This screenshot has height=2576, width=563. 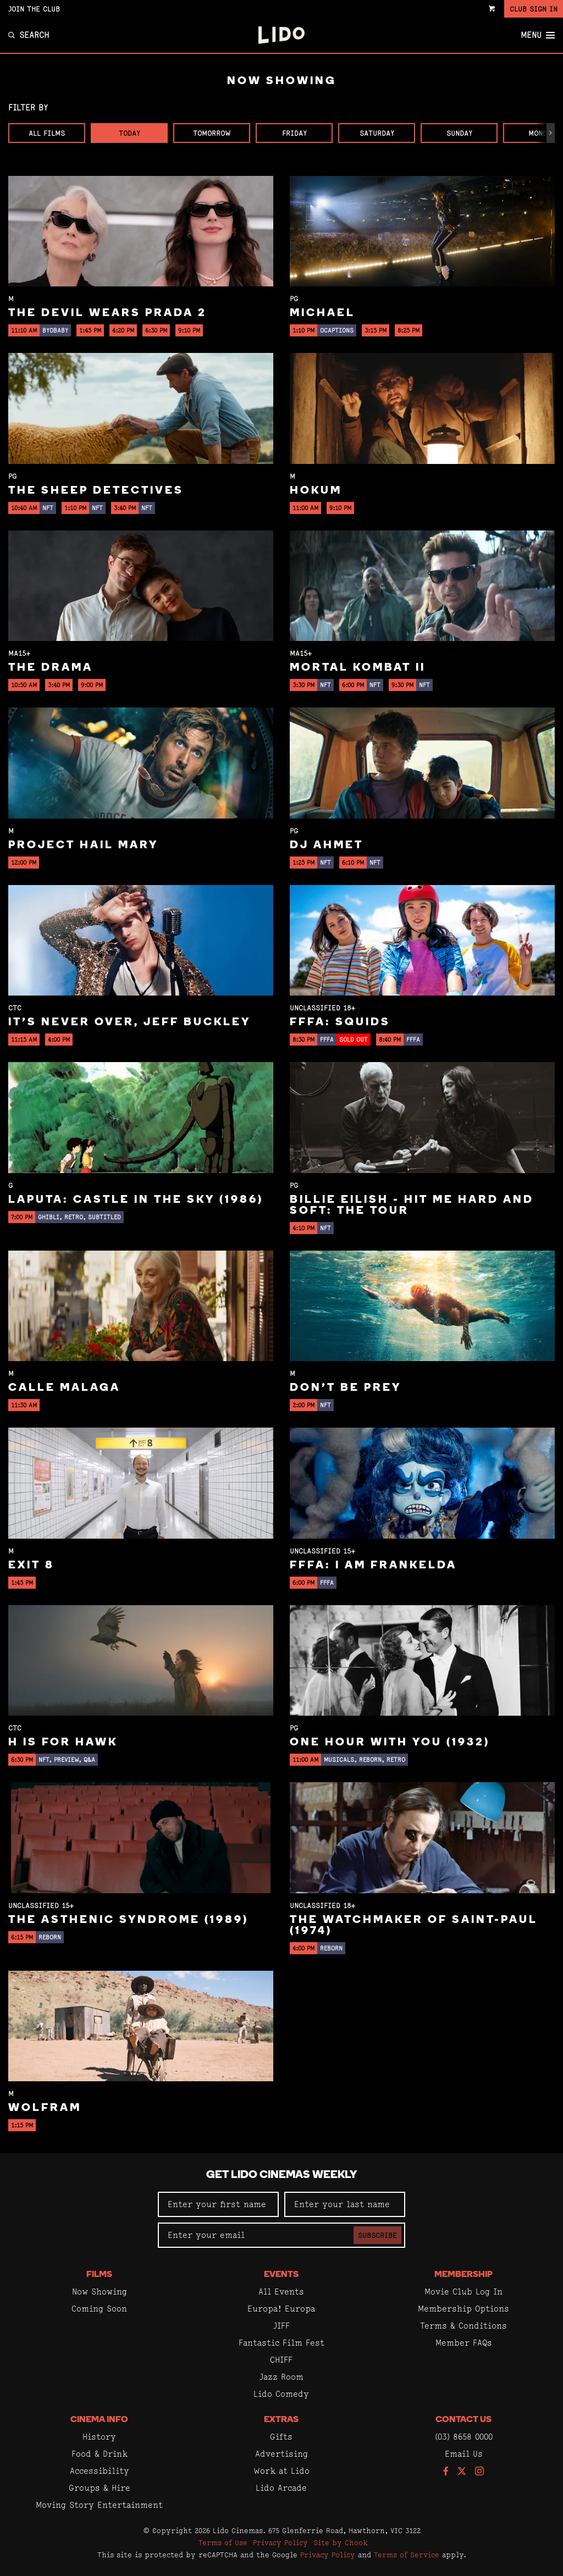 What do you see at coordinates (281, 2342) in the screenshot?
I see `Fantastic Film Fest` at bounding box center [281, 2342].